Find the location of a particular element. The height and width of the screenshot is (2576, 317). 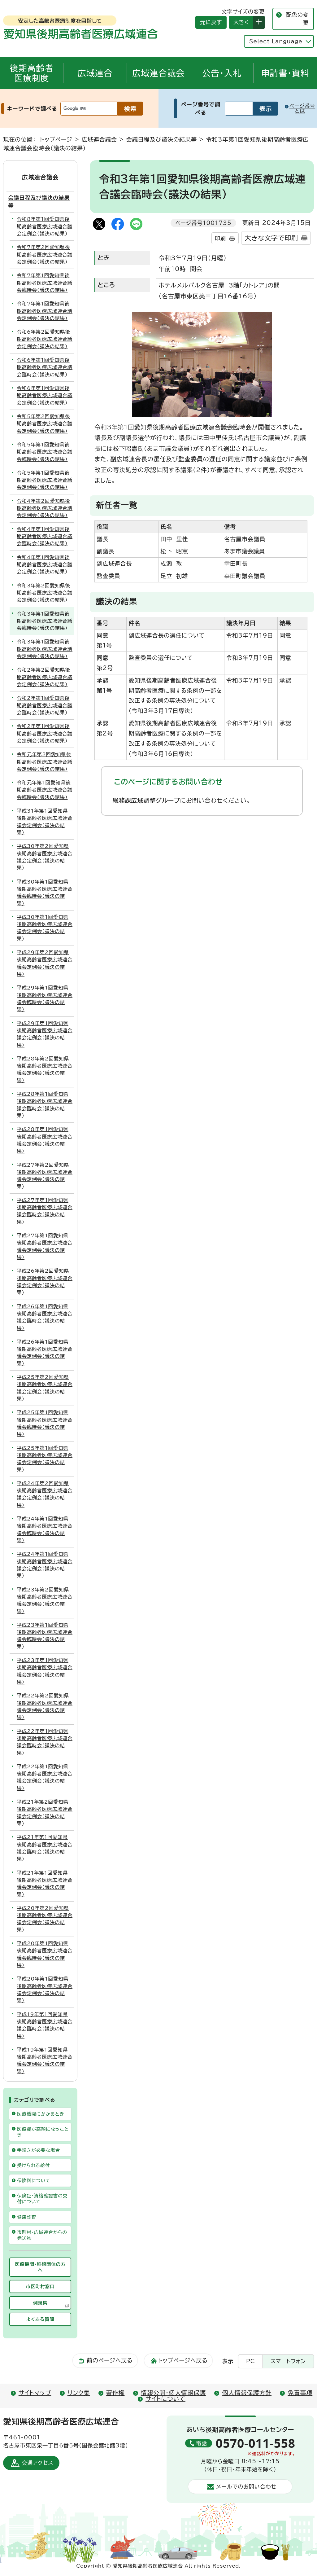

平成27年第1回愛知県後期高齢者医療広域連合議会臨時会（議決の結果） is located at coordinates (44, 1211).